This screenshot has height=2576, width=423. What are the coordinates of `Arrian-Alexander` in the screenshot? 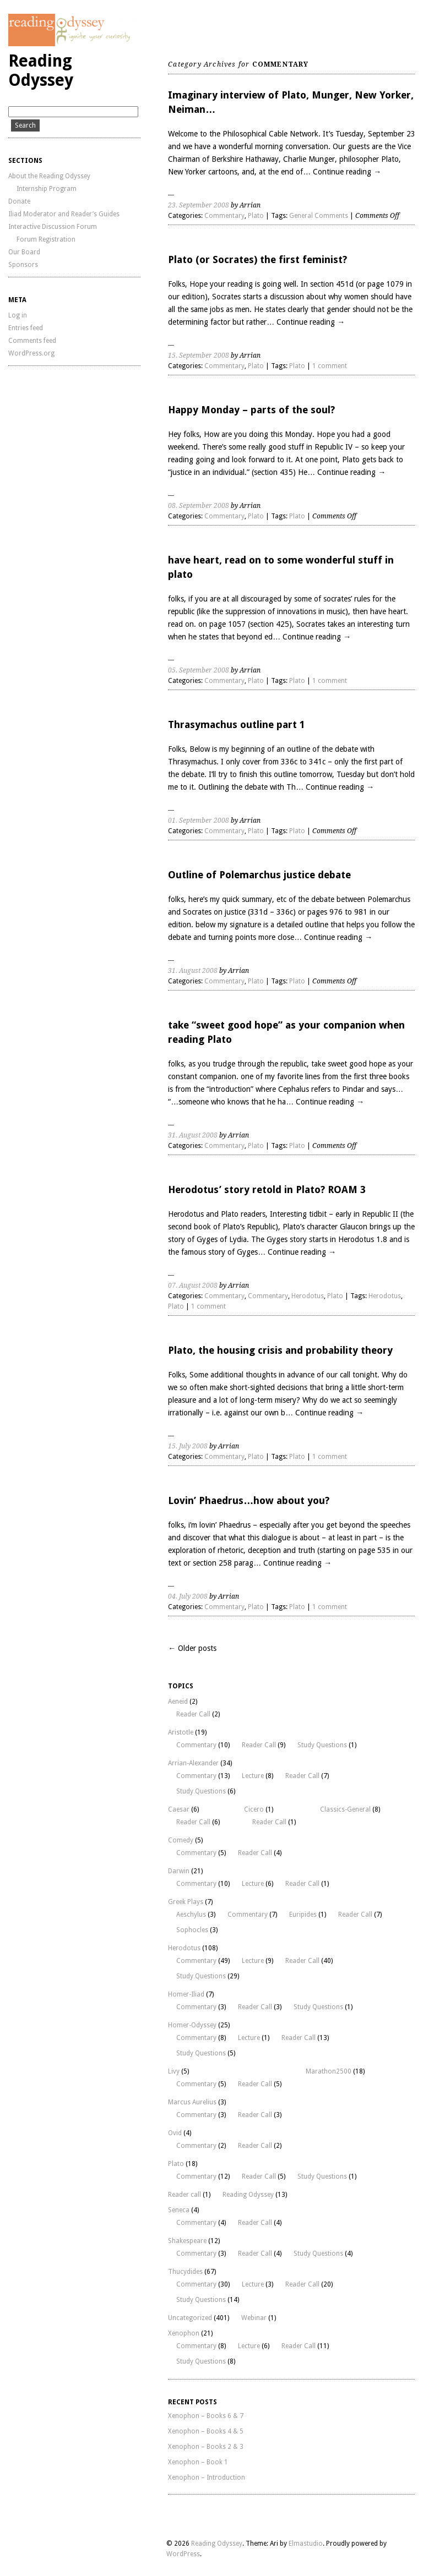 It's located at (193, 1763).